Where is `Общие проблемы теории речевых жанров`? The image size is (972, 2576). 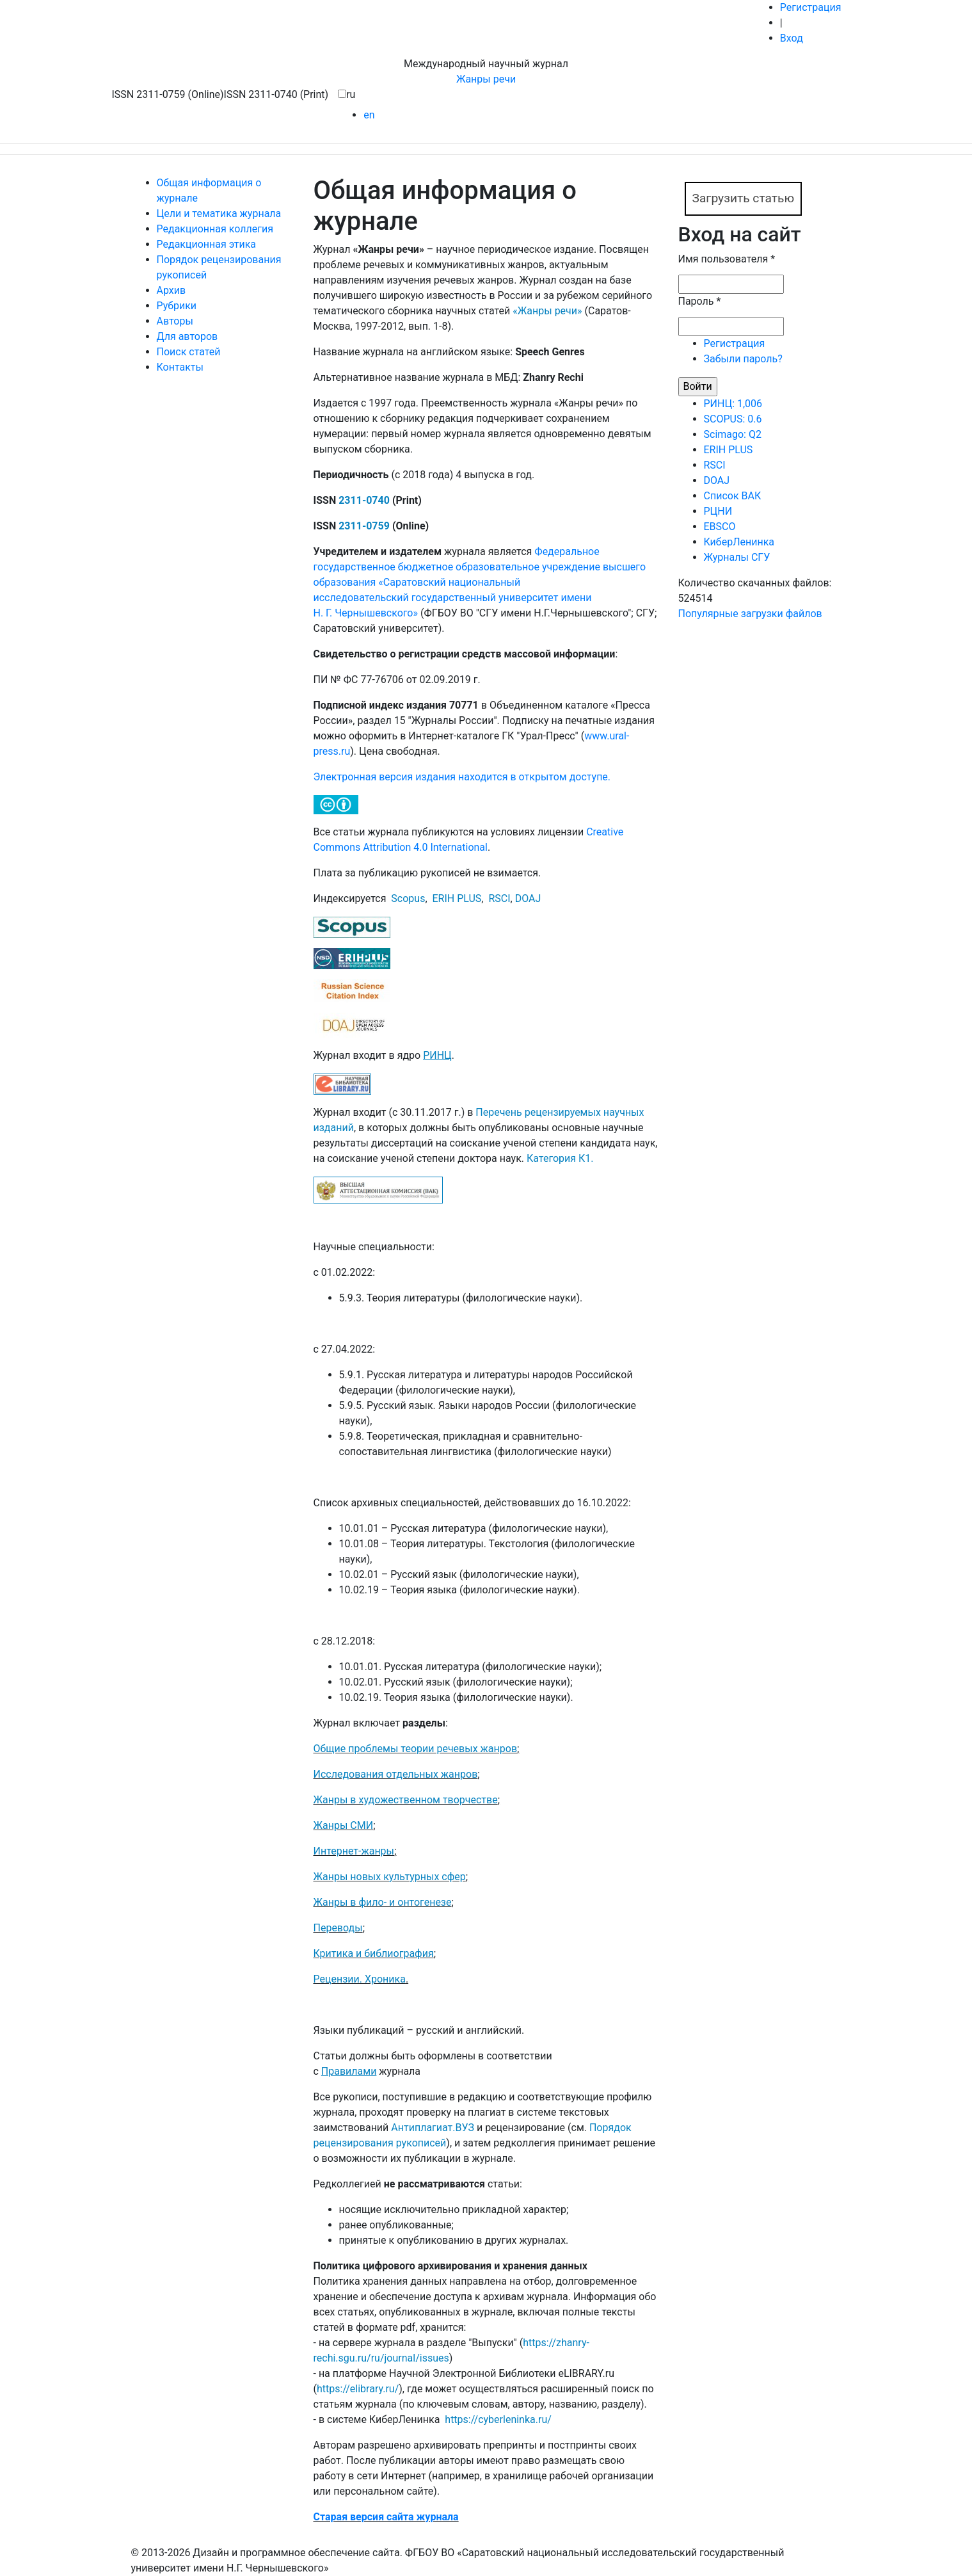
Общие проблемы теории речевых жанров is located at coordinates (416, 1749).